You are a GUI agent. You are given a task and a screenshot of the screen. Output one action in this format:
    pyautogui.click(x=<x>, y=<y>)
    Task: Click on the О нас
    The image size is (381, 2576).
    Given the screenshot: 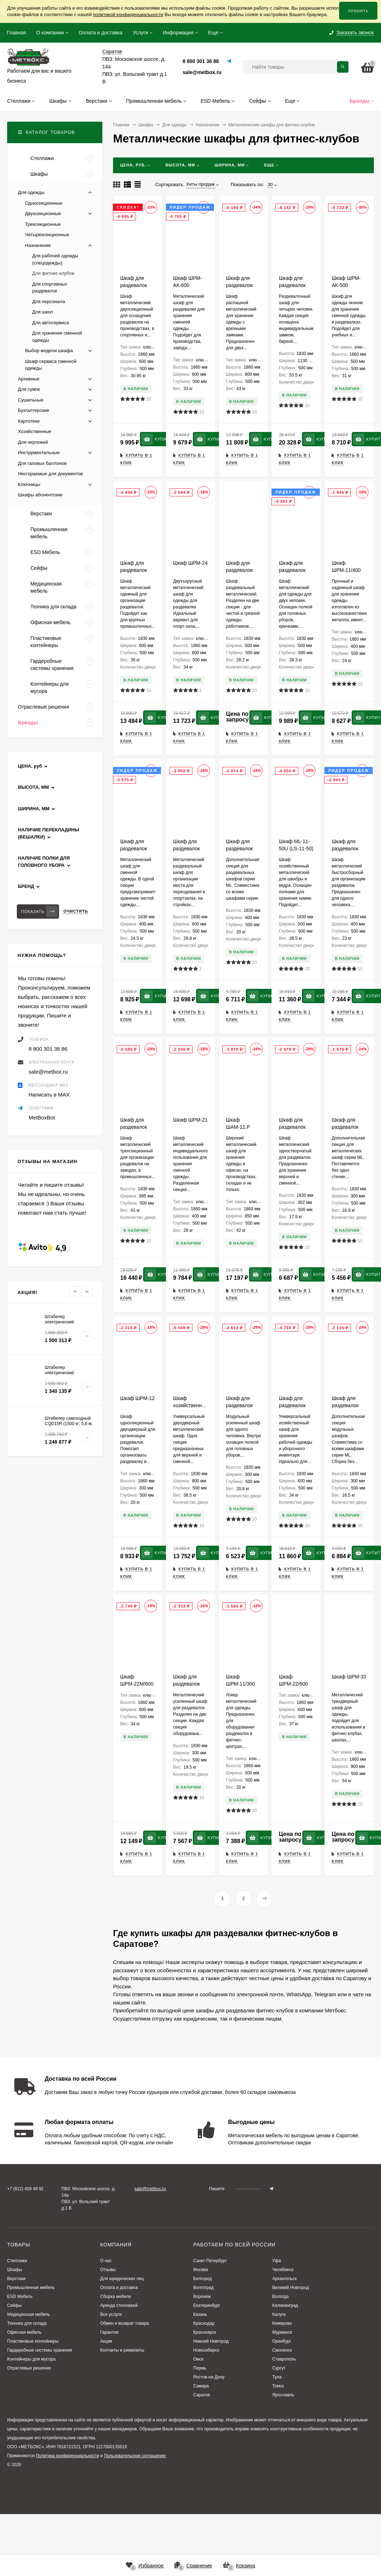 What is the action you would take?
    pyautogui.click(x=106, y=2260)
    